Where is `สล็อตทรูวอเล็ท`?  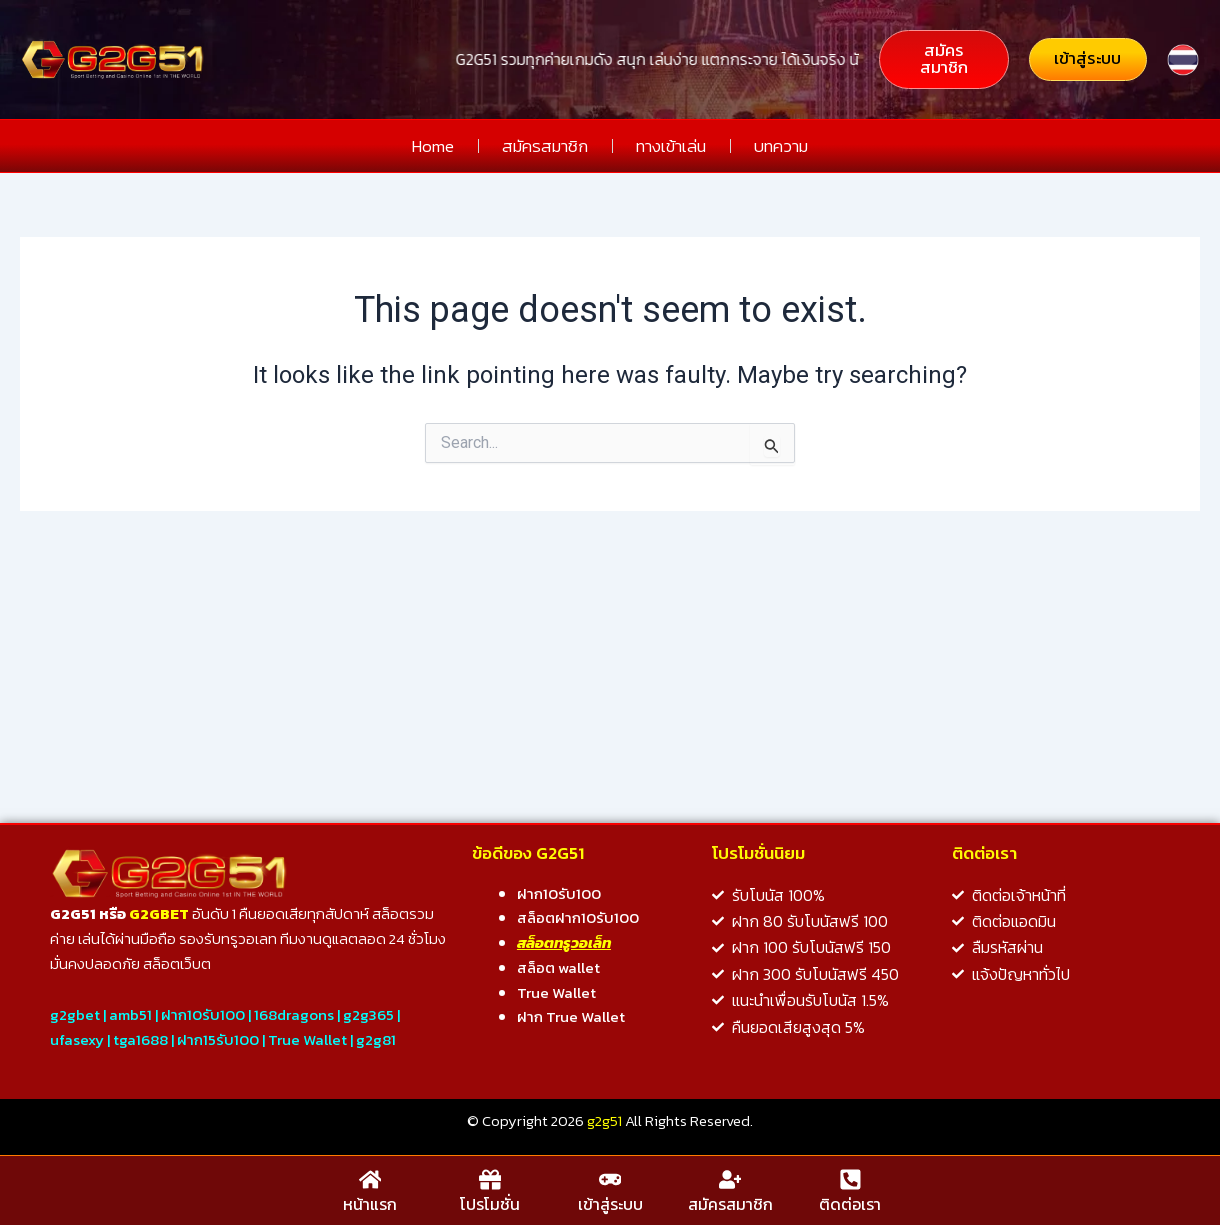
สล็อตทรูวอเล็ท is located at coordinates (564, 945).